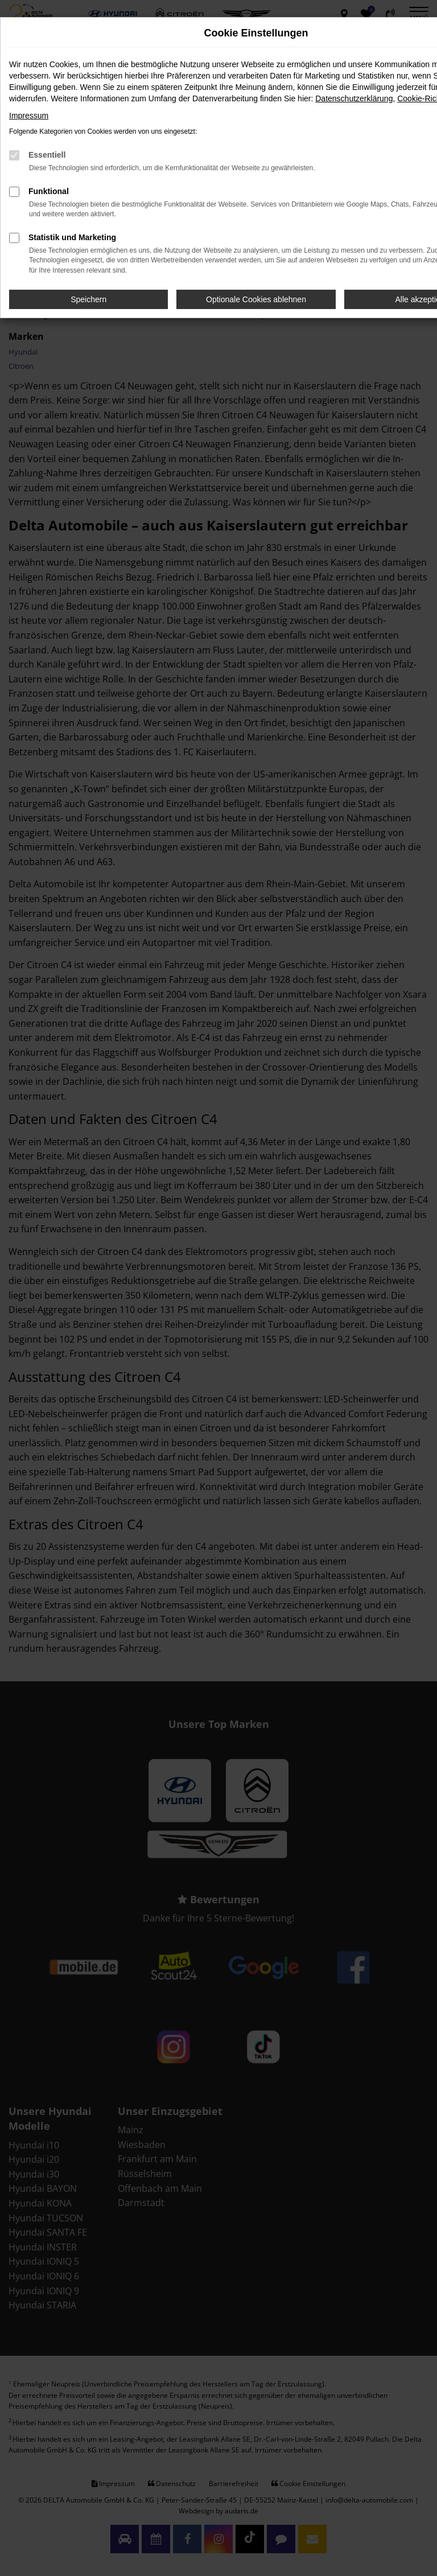 This screenshot has width=437, height=2576. Describe the element at coordinates (256, 299) in the screenshot. I see `Optionale Cookies ablehnen` at that location.